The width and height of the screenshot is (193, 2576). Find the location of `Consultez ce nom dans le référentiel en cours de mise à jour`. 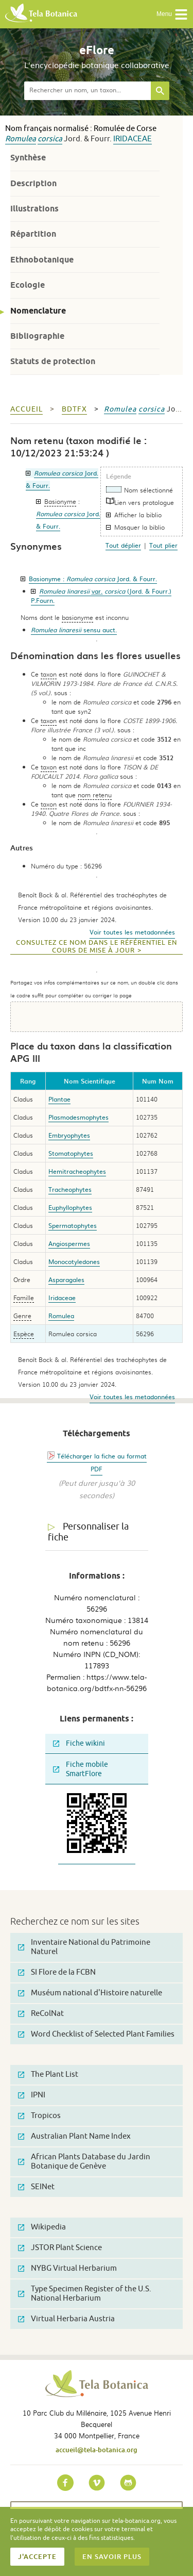

Consultez ce nom dans le référentiel en cours de mise à jour is located at coordinates (96, 947).